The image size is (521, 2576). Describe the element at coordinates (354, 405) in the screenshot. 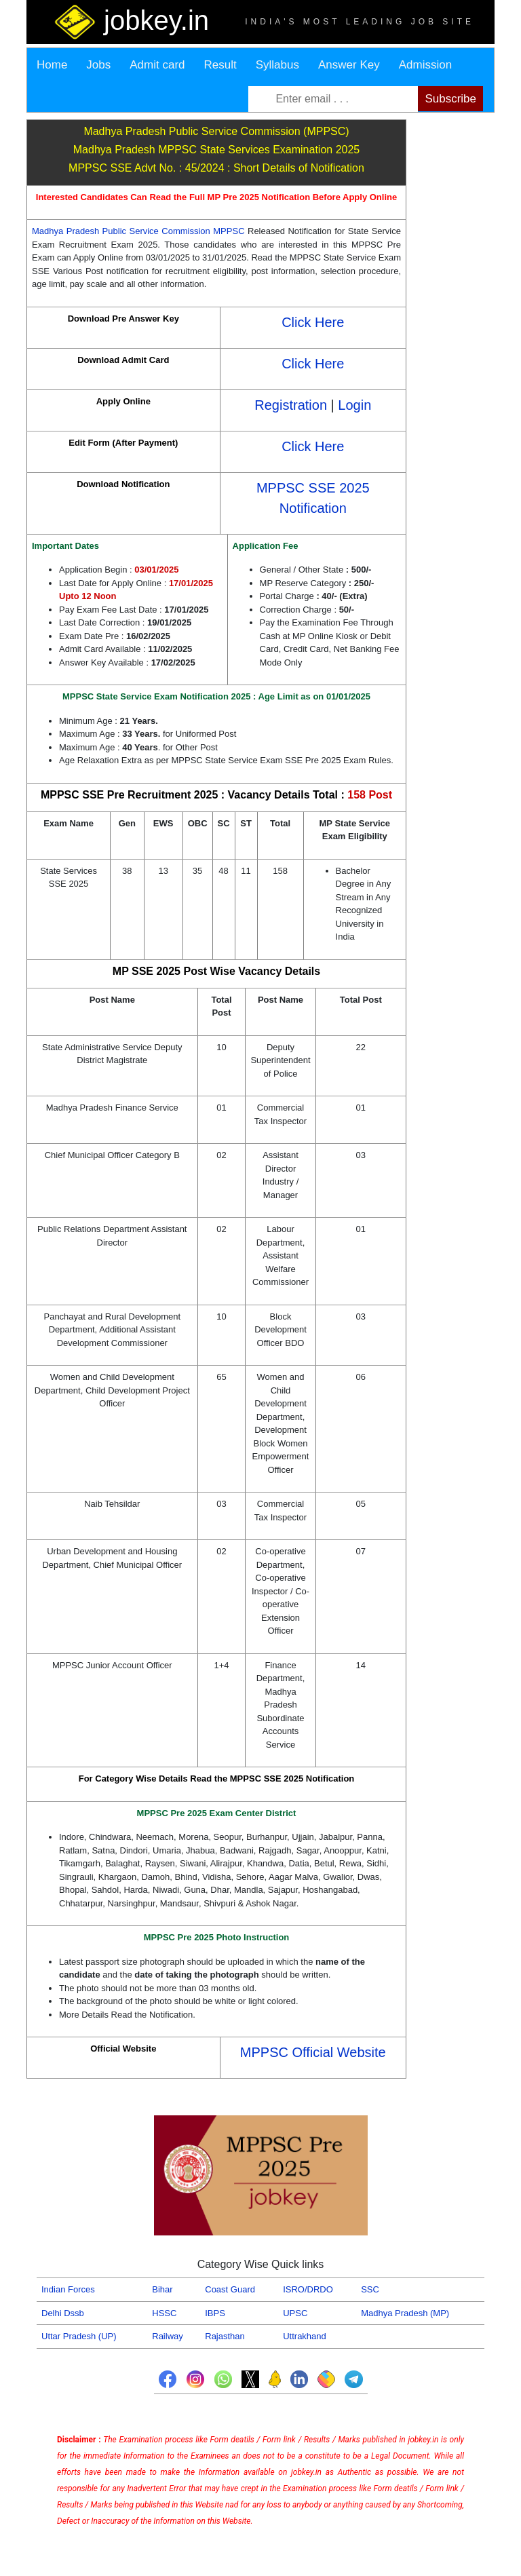

I see `Login` at that location.